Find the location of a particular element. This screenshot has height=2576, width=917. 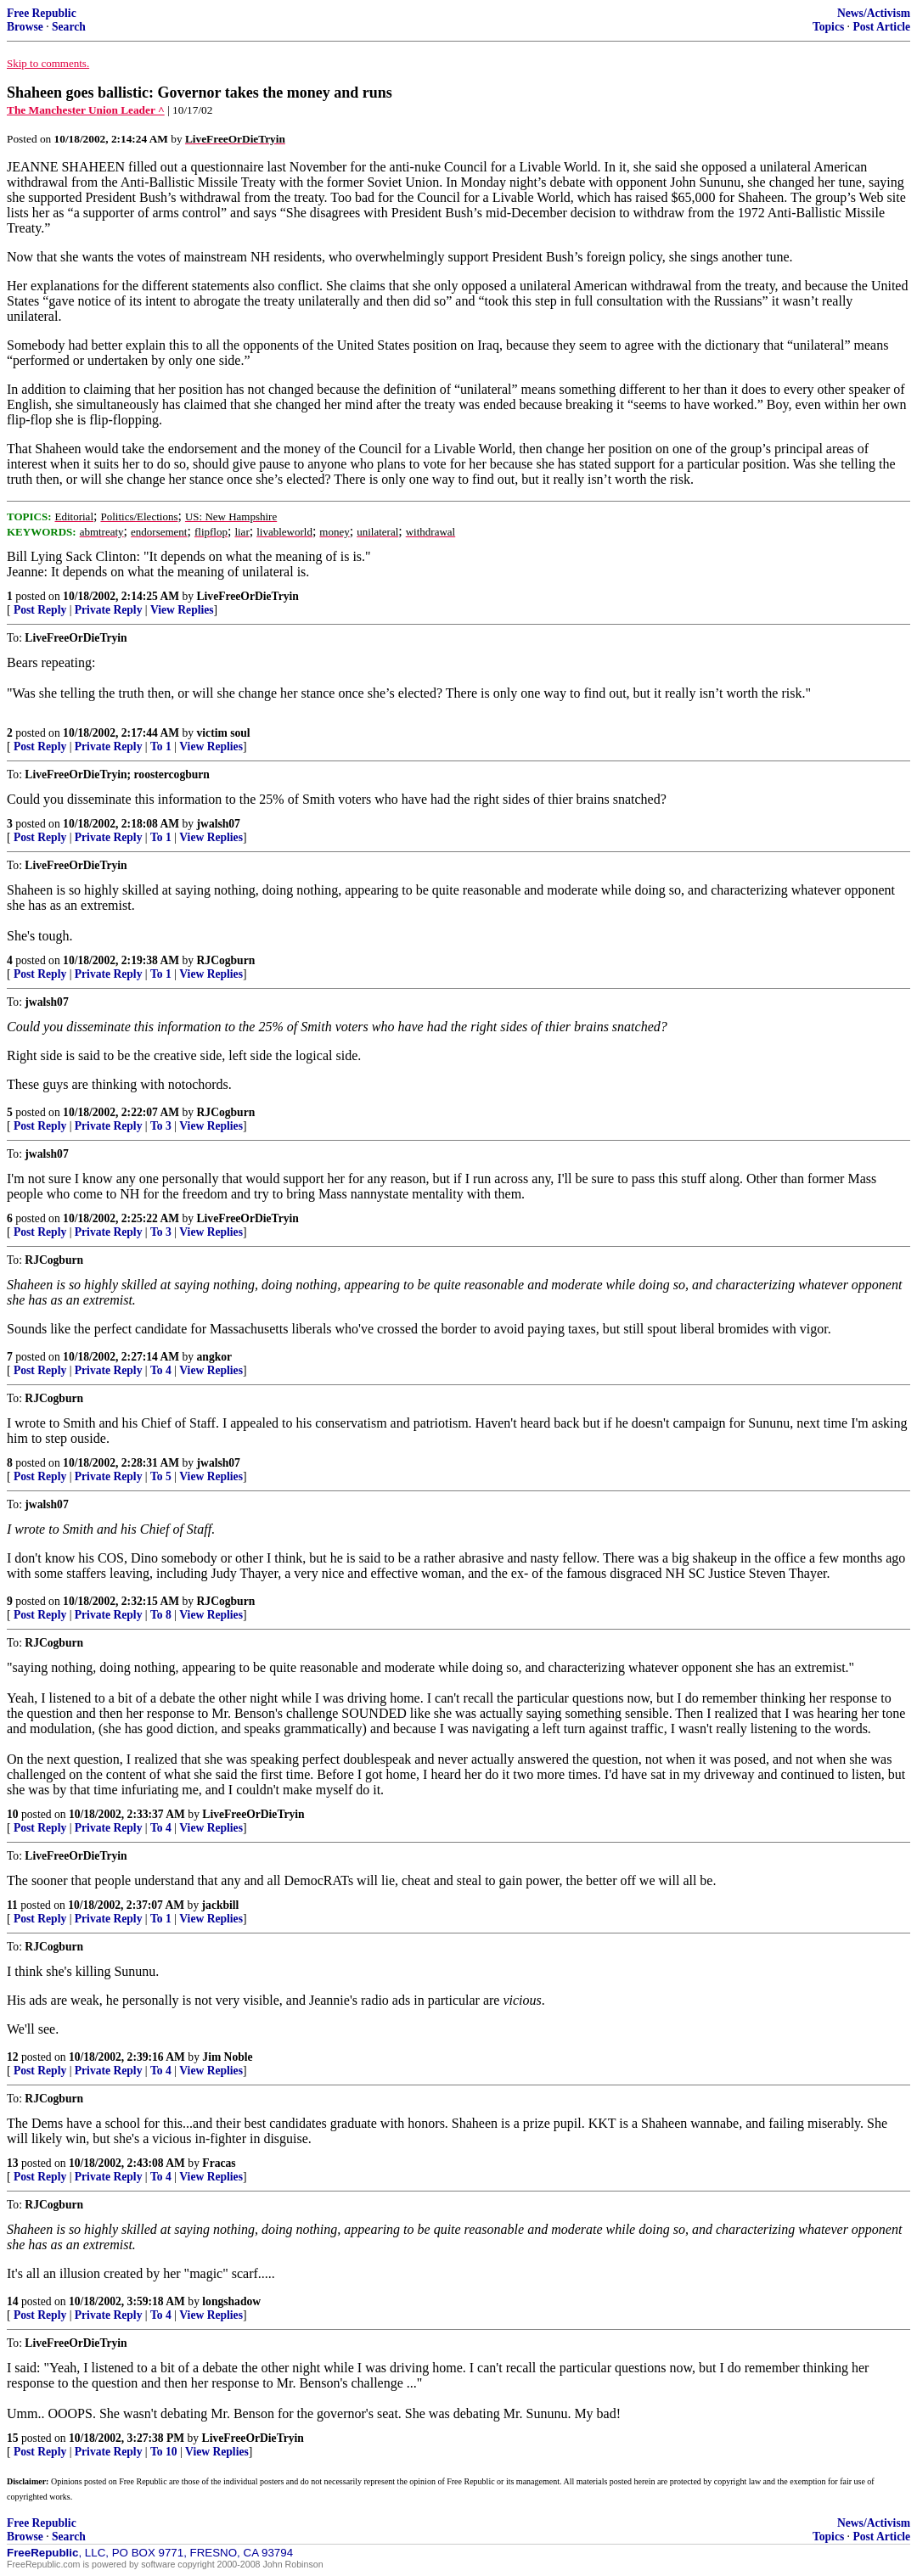

To 10 is located at coordinates (163, 2451).